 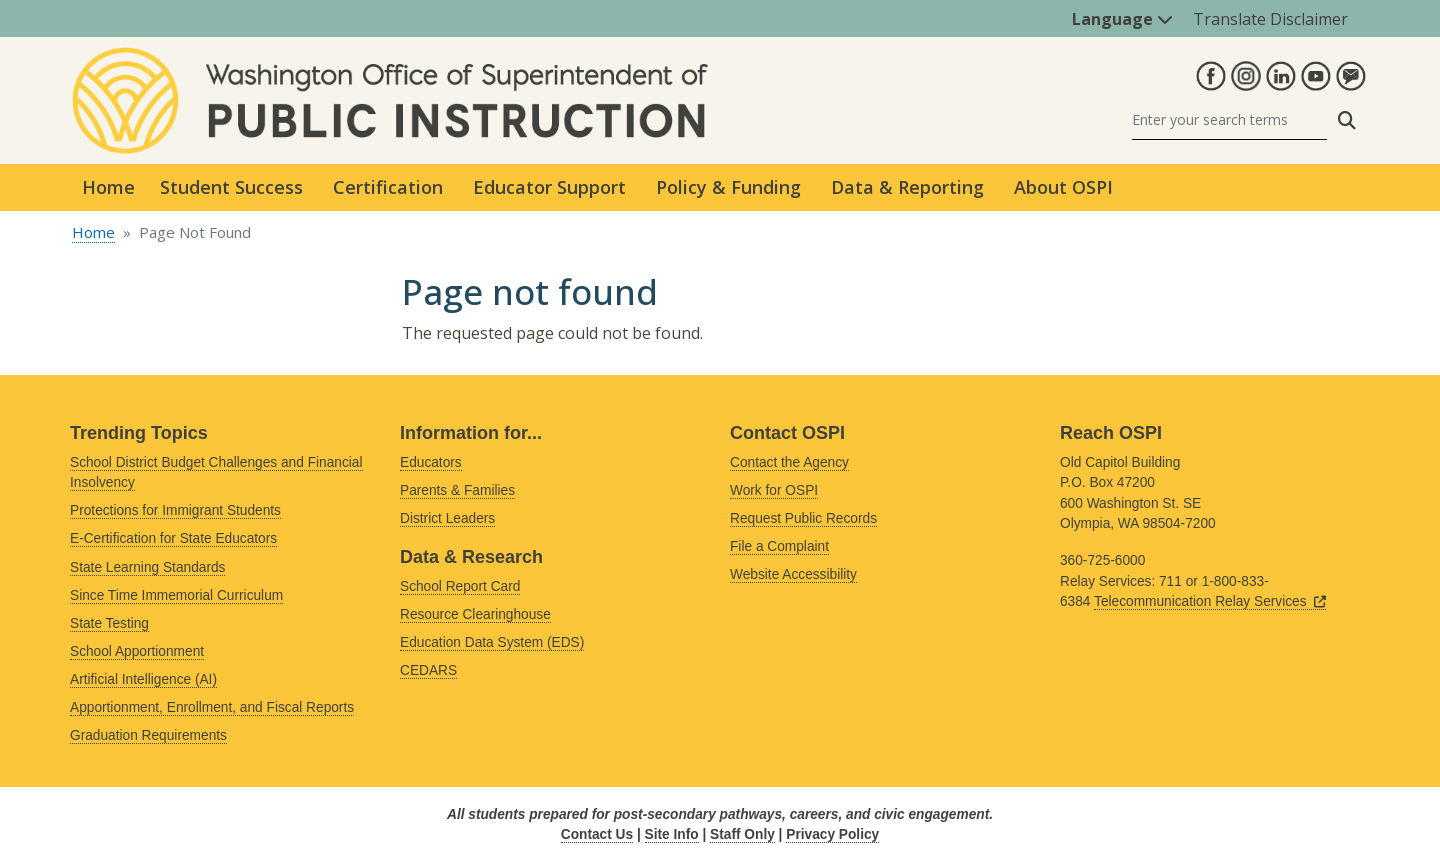 I want to click on Contact the Agency, so click(x=789, y=462).